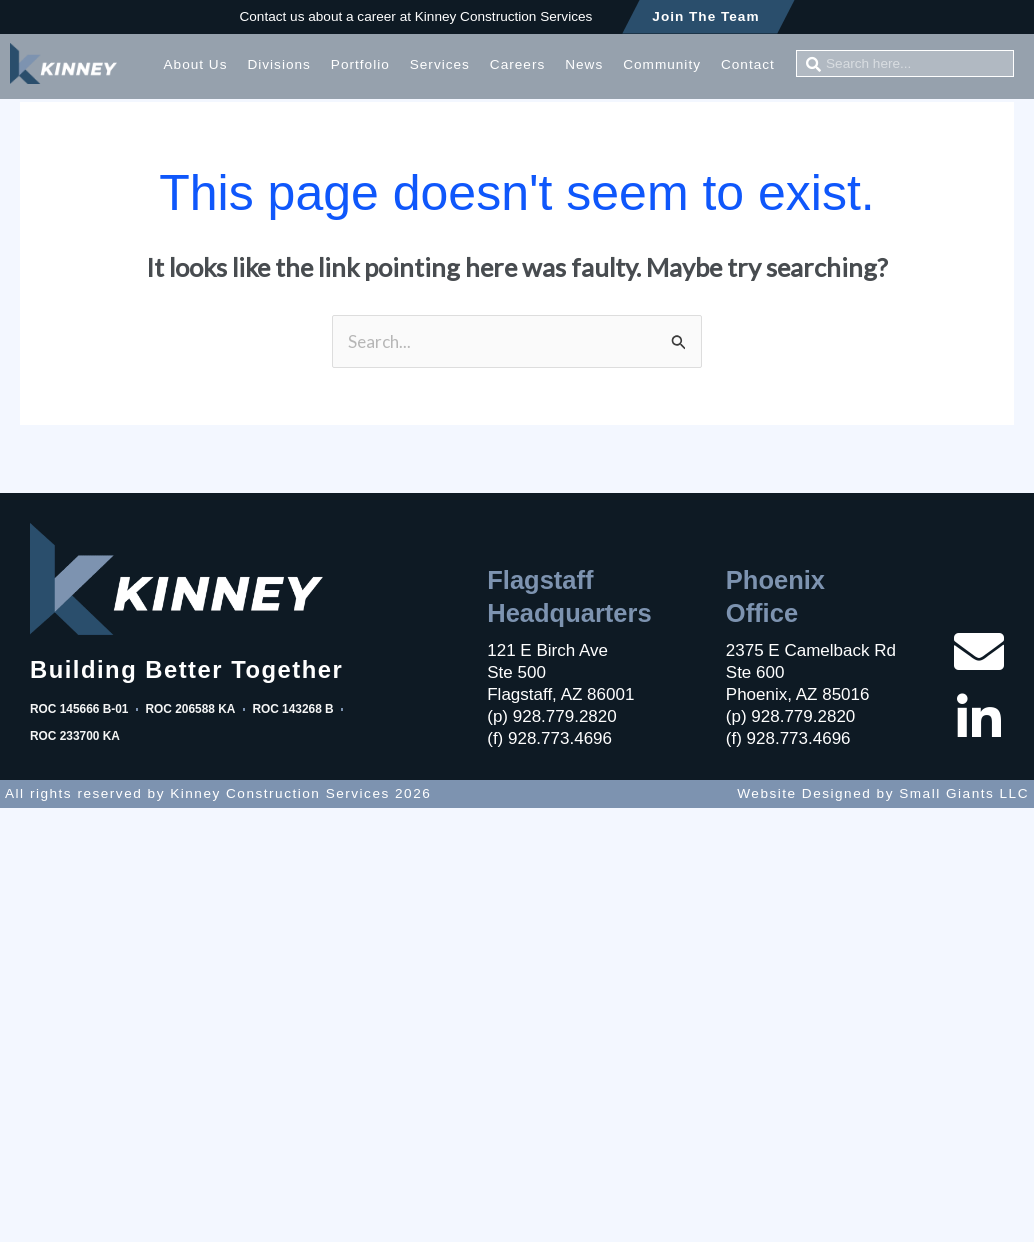 The height and width of the screenshot is (1242, 1034). I want to click on Services, so click(440, 64).